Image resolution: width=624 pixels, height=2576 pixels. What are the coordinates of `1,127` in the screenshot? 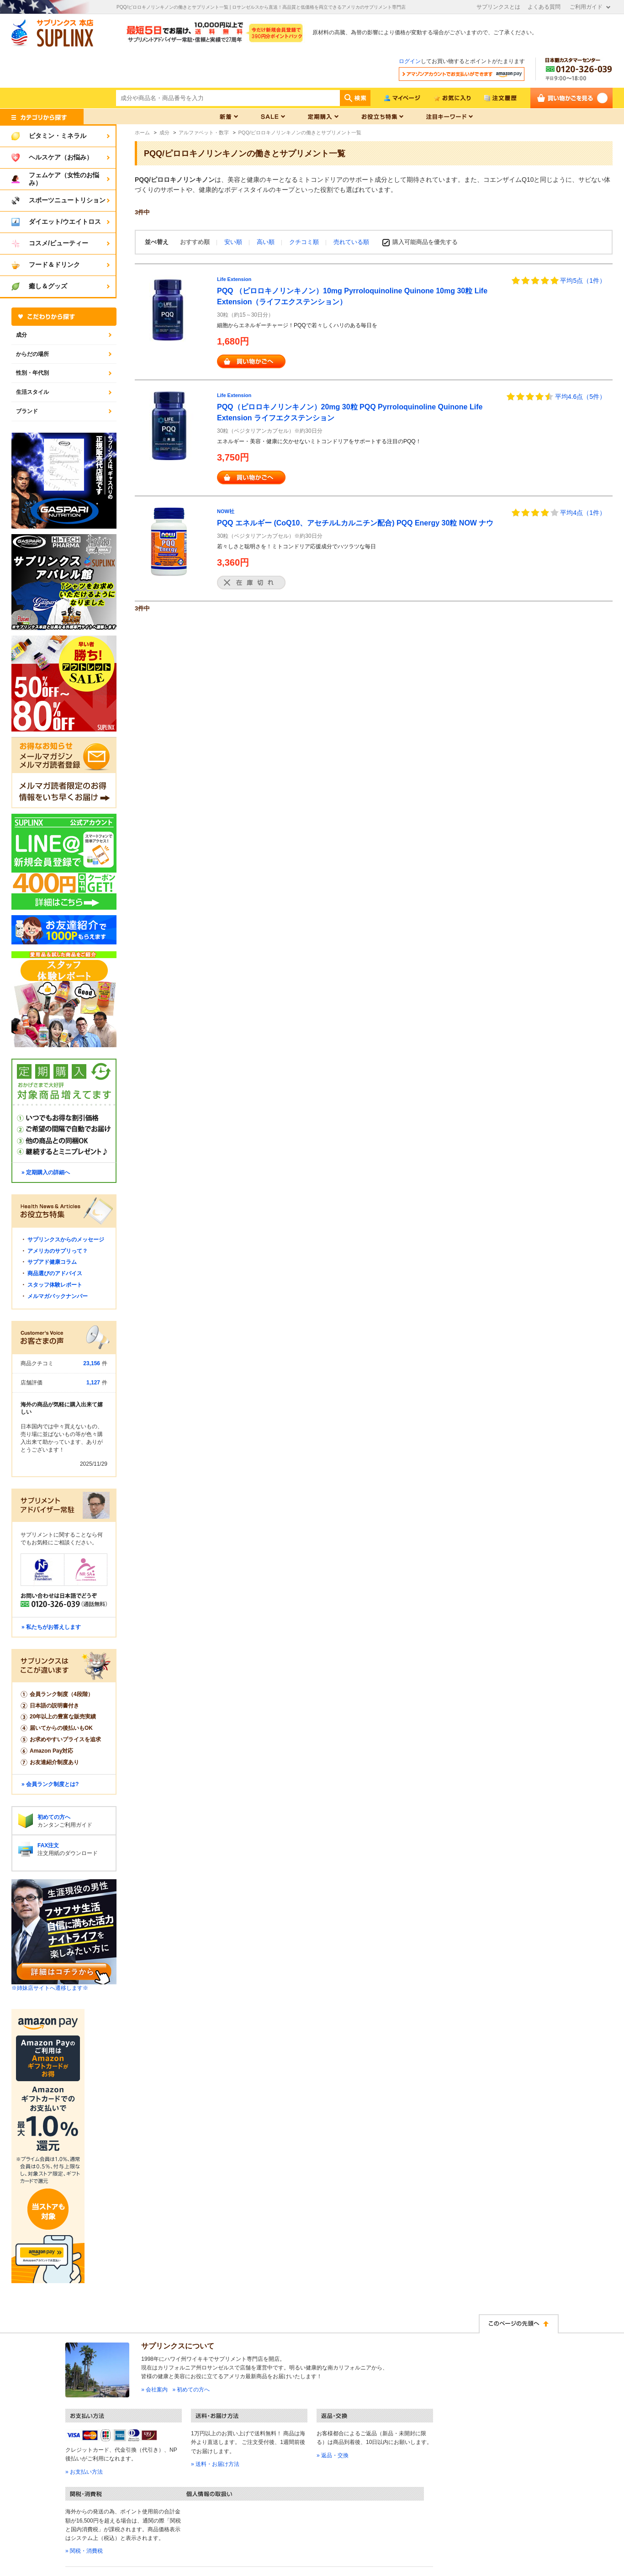 It's located at (93, 1382).